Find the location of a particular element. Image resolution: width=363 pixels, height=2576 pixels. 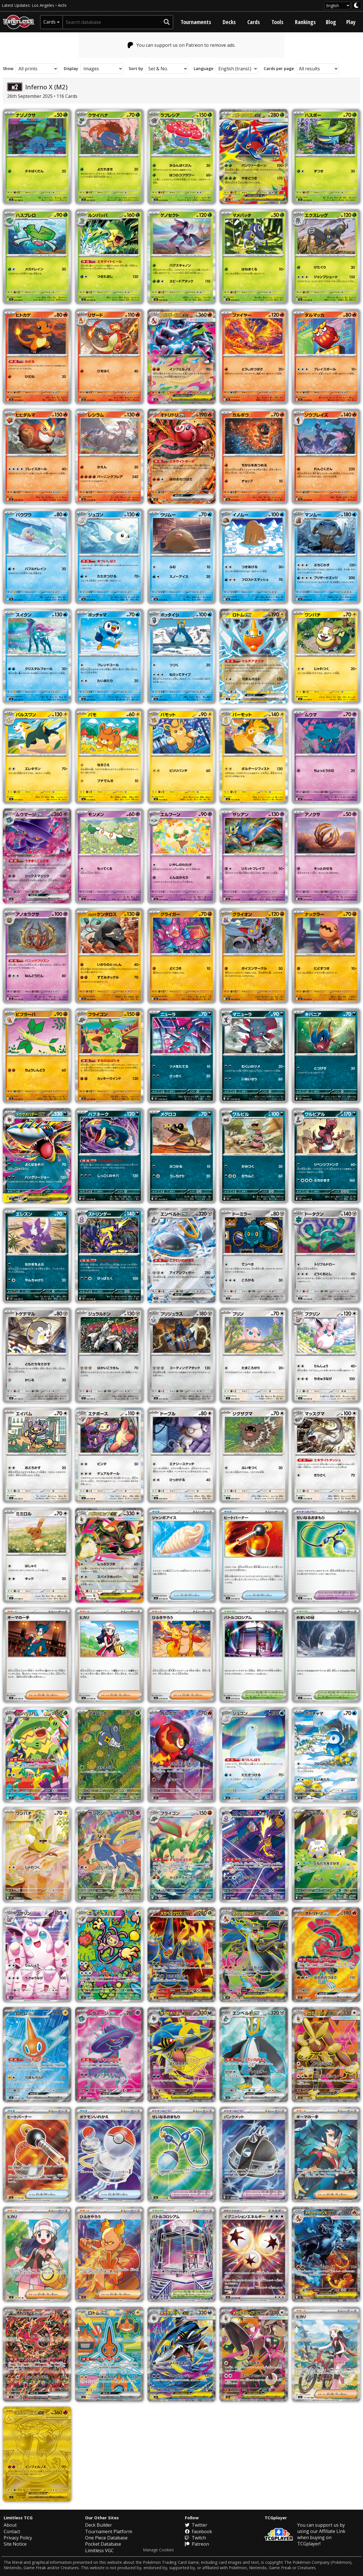

One Piece Database is located at coordinates (106, 2538).